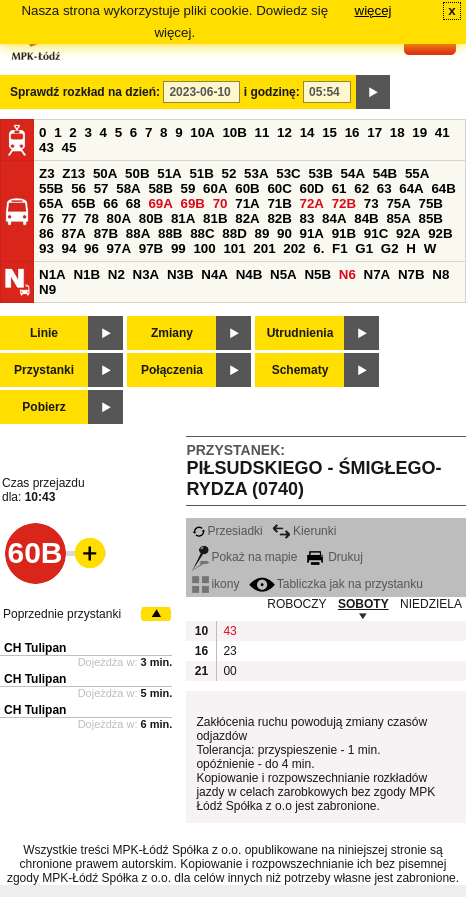 This screenshot has width=466, height=897. Describe the element at coordinates (85, 92) in the screenshot. I see `Sprawdź rozkład na dzień:` at that location.